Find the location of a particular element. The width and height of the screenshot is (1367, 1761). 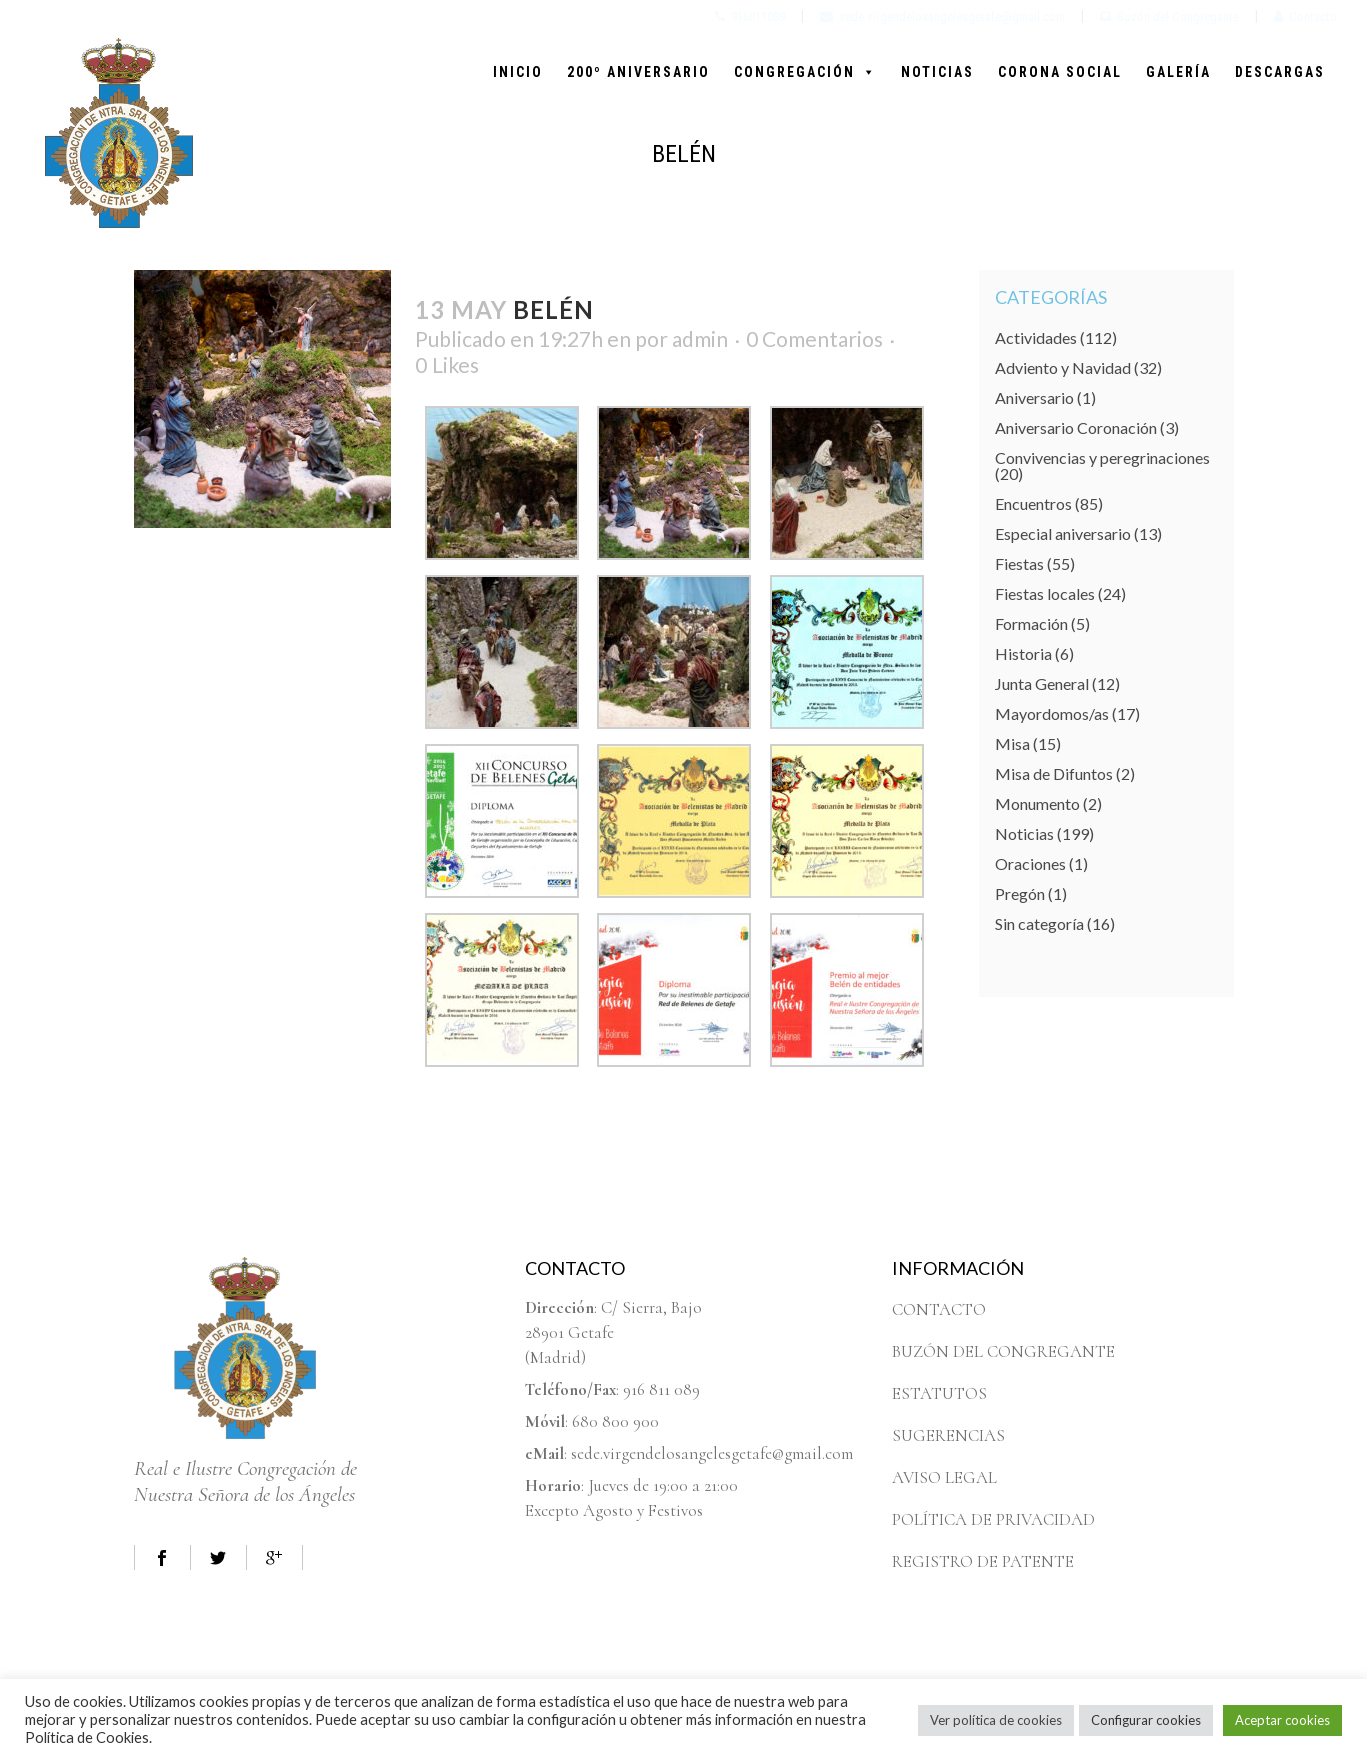

Ver política de cookies is located at coordinates (996, 1720).